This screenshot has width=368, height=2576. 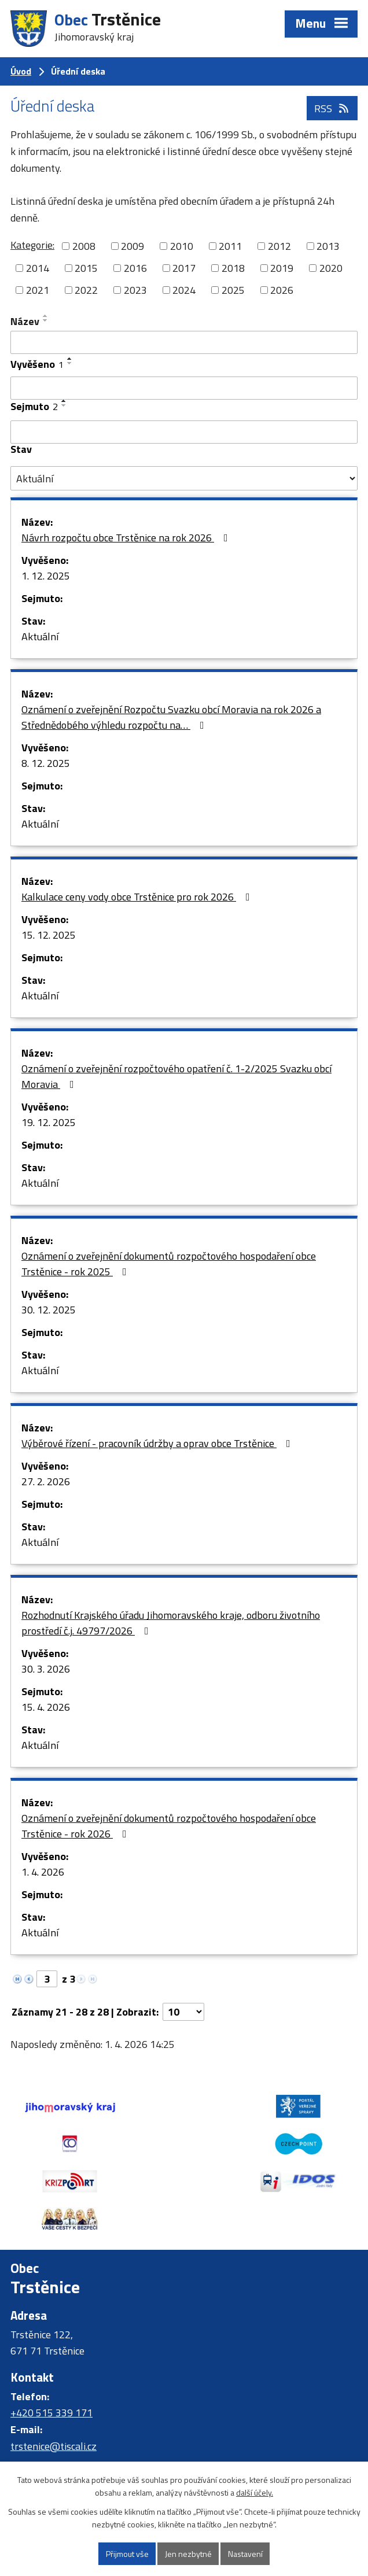 What do you see at coordinates (181, 246) in the screenshot?
I see `2010` at bounding box center [181, 246].